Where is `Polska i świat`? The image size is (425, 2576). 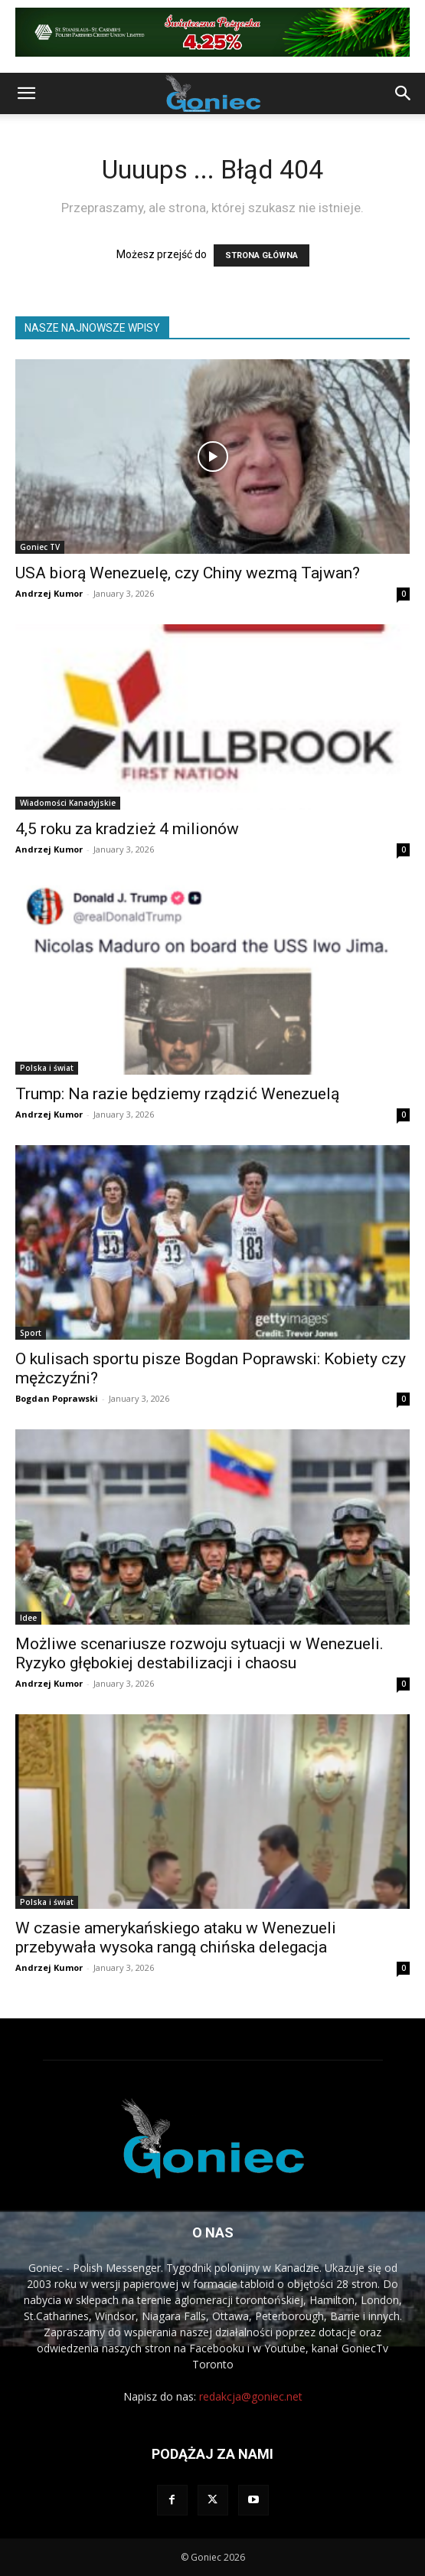
Polska i świat is located at coordinates (47, 1067).